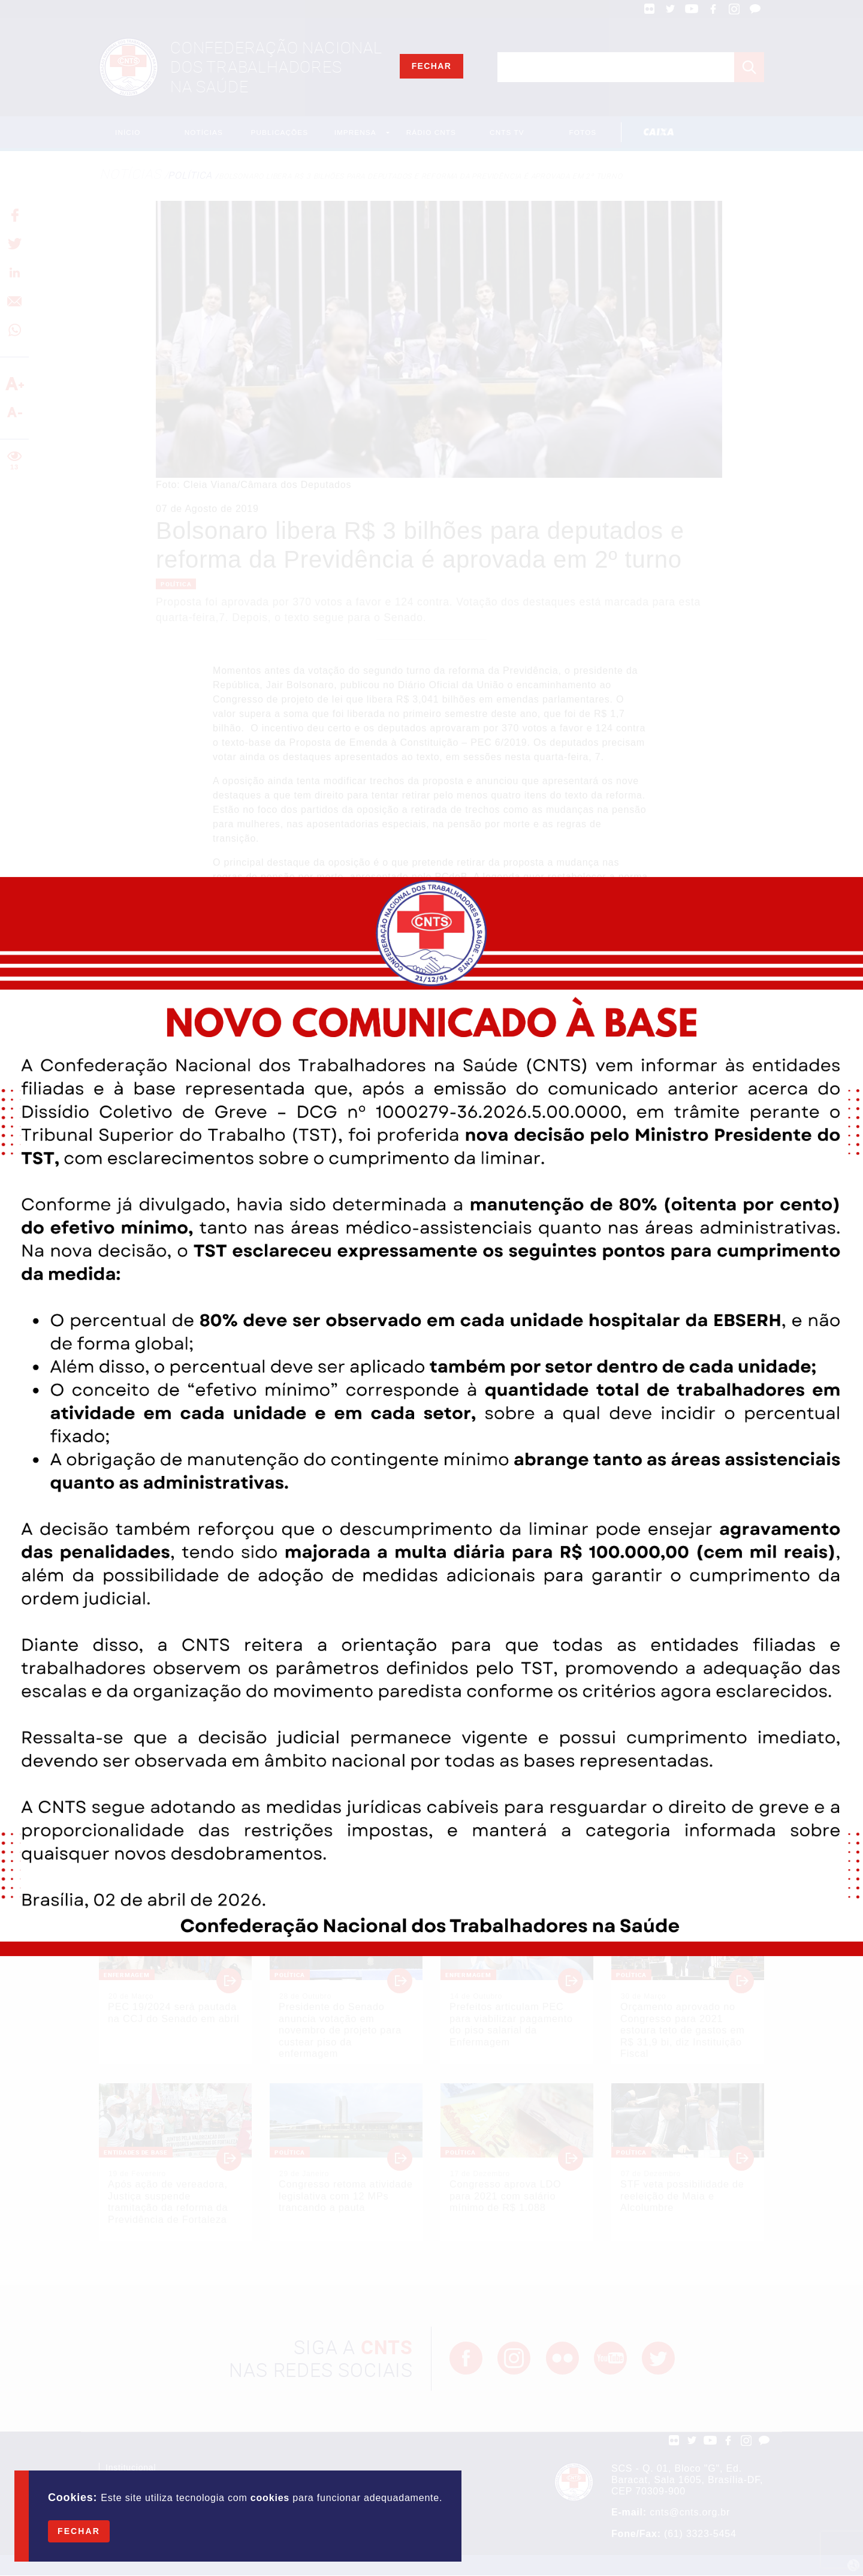 The image size is (863, 2576). Describe the element at coordinates (79, 2531) in the screenshot. I see `Fechar` at that location.